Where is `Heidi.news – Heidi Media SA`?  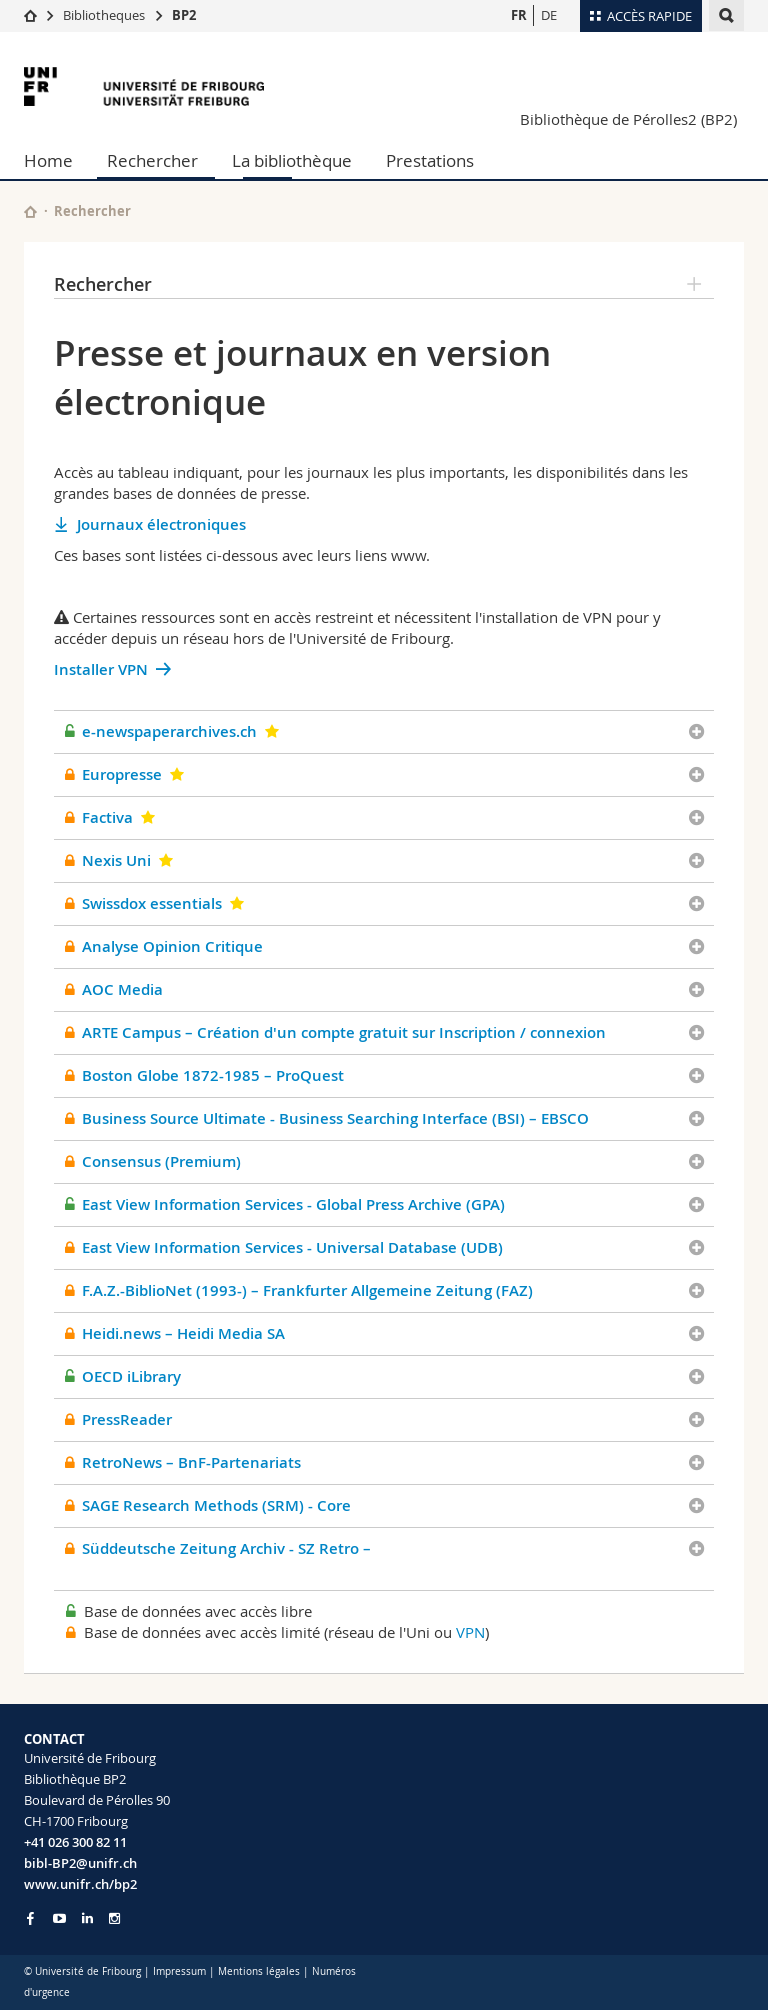 Heidi.news – Heidi Media SA is located at coordinates (183, 1333).